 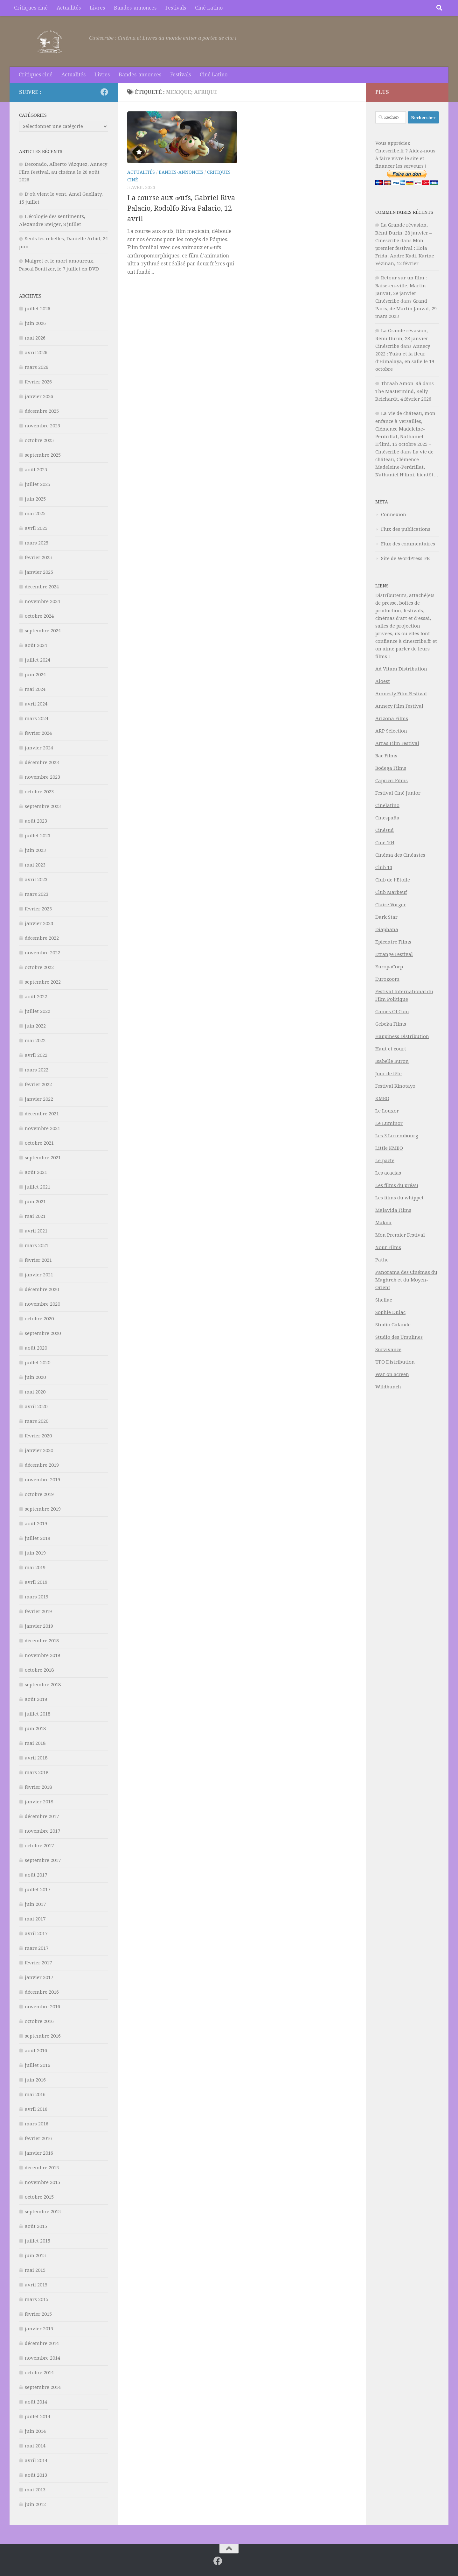 What do you see at coordinates (42, 1289) in the screenshot?
I see `décembre 2020` at bounding box center [42, 1289].